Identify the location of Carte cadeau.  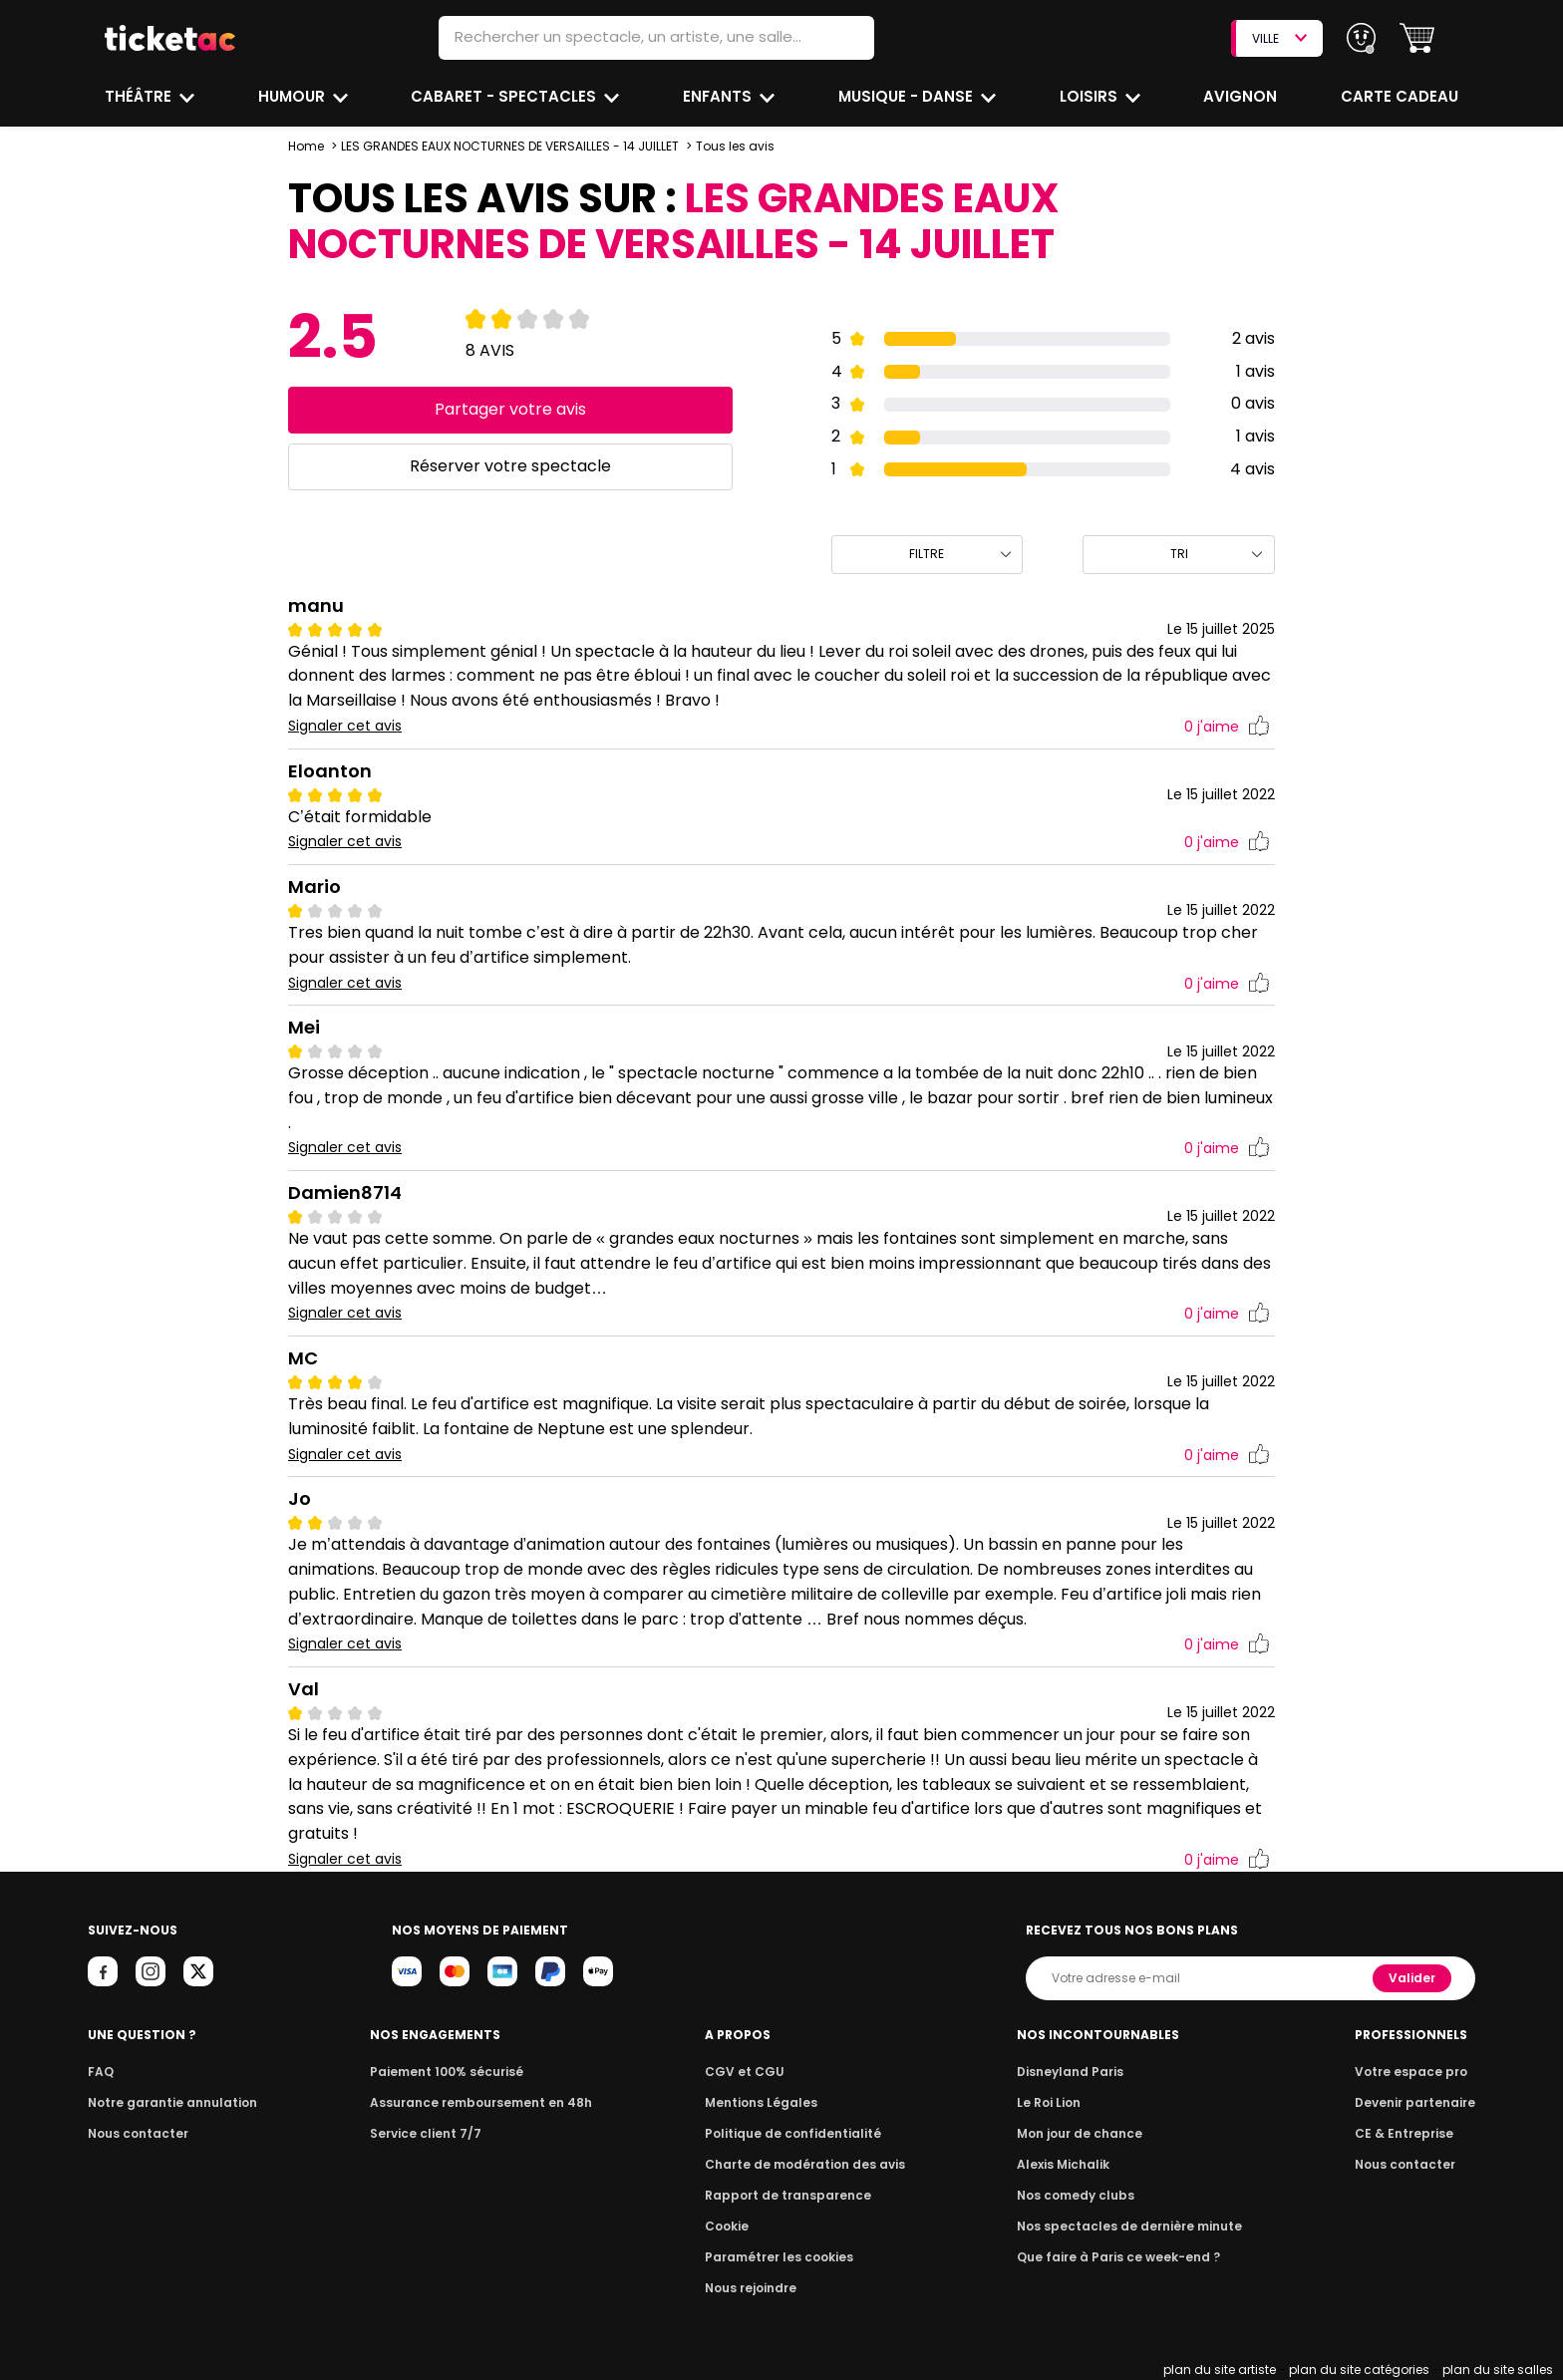
(1401, 96).